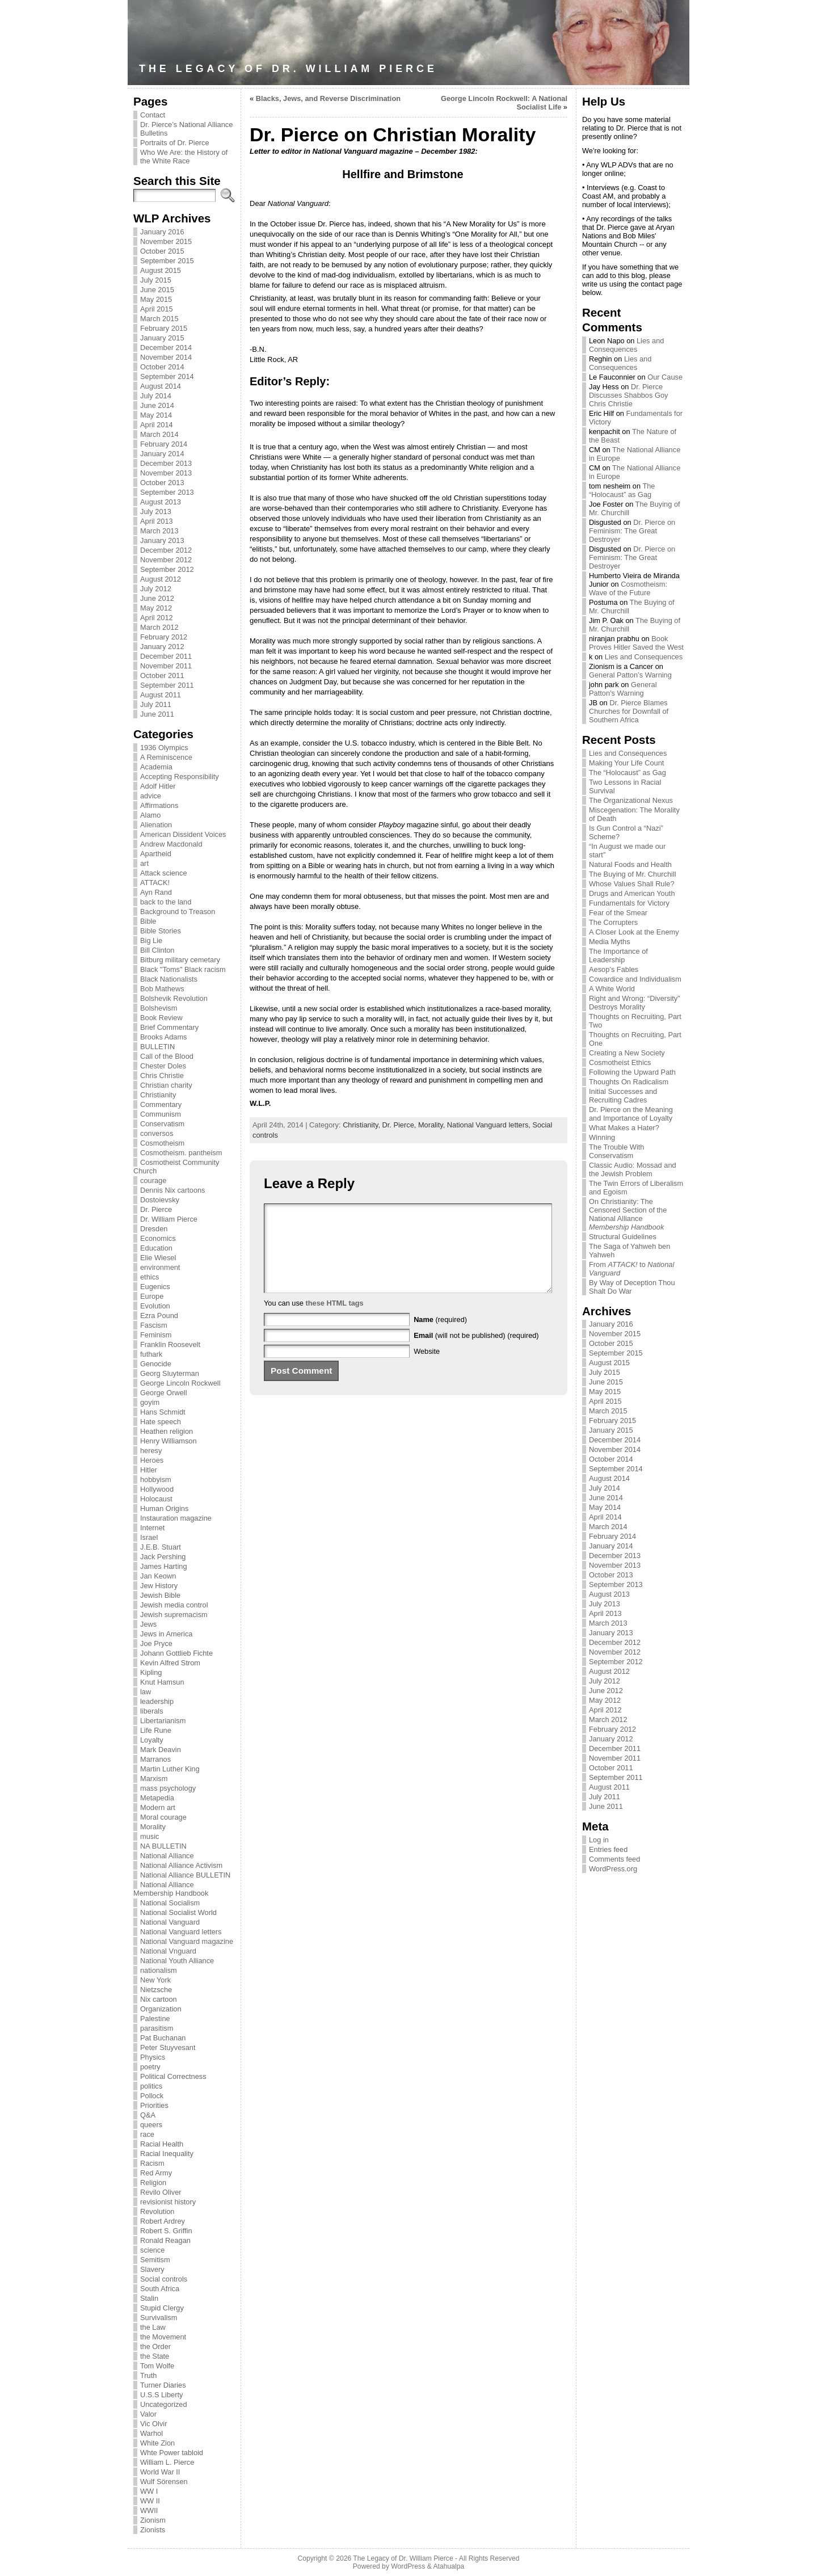 This screenshot has width=817, height=2576. I want to click on Entries feed, so click(608, 1849).